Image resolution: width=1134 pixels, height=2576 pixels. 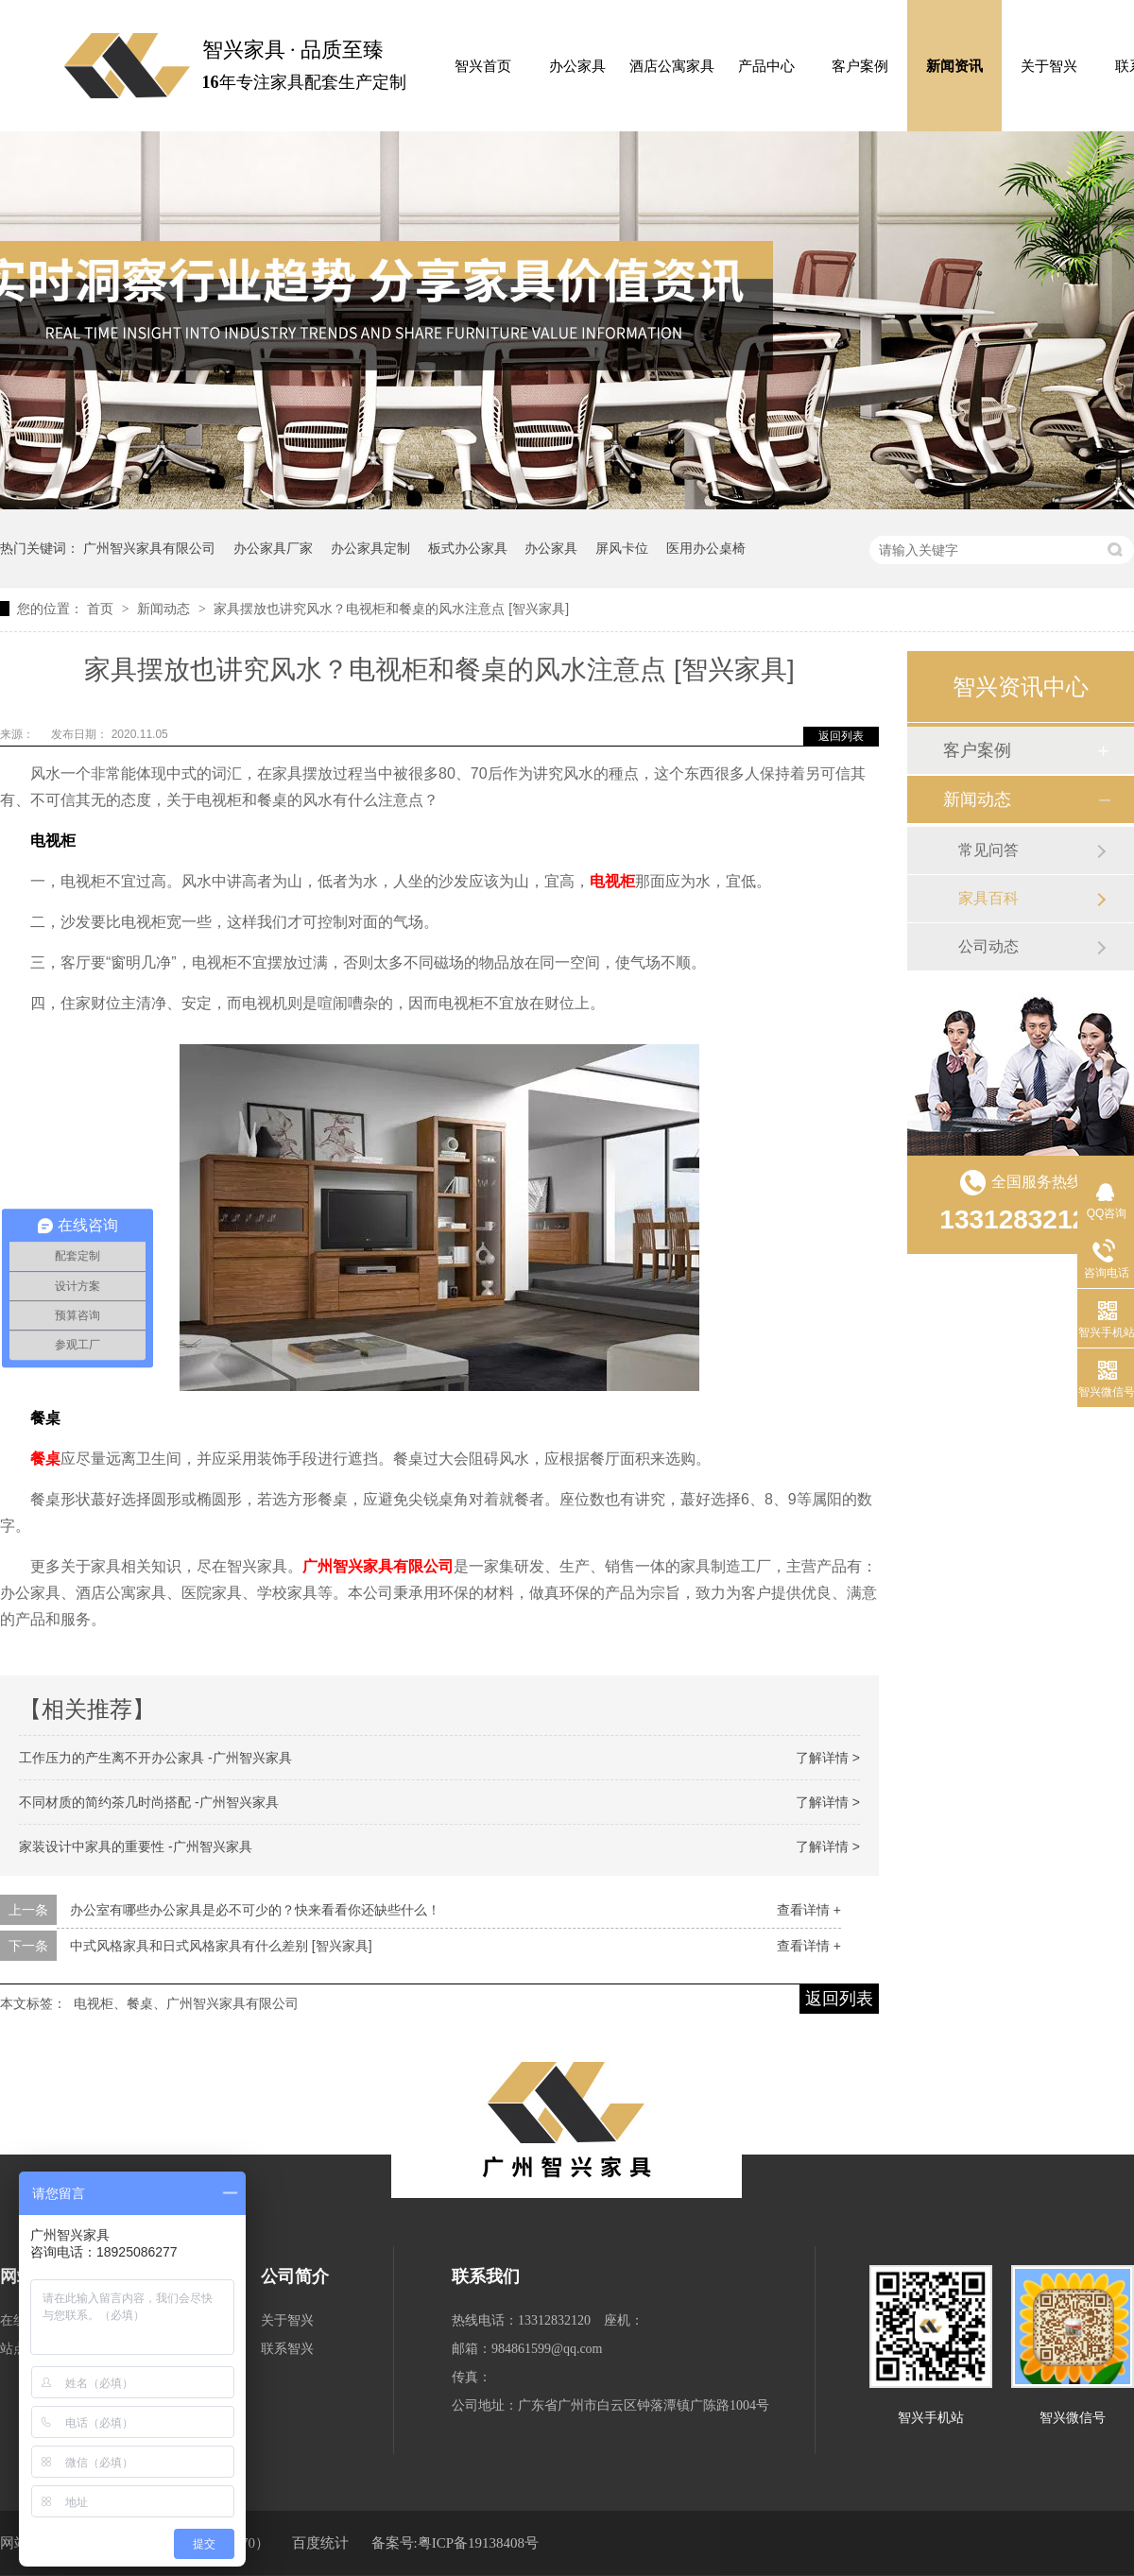 I want to click on 屏风卡位, so click(x=621, y=548).